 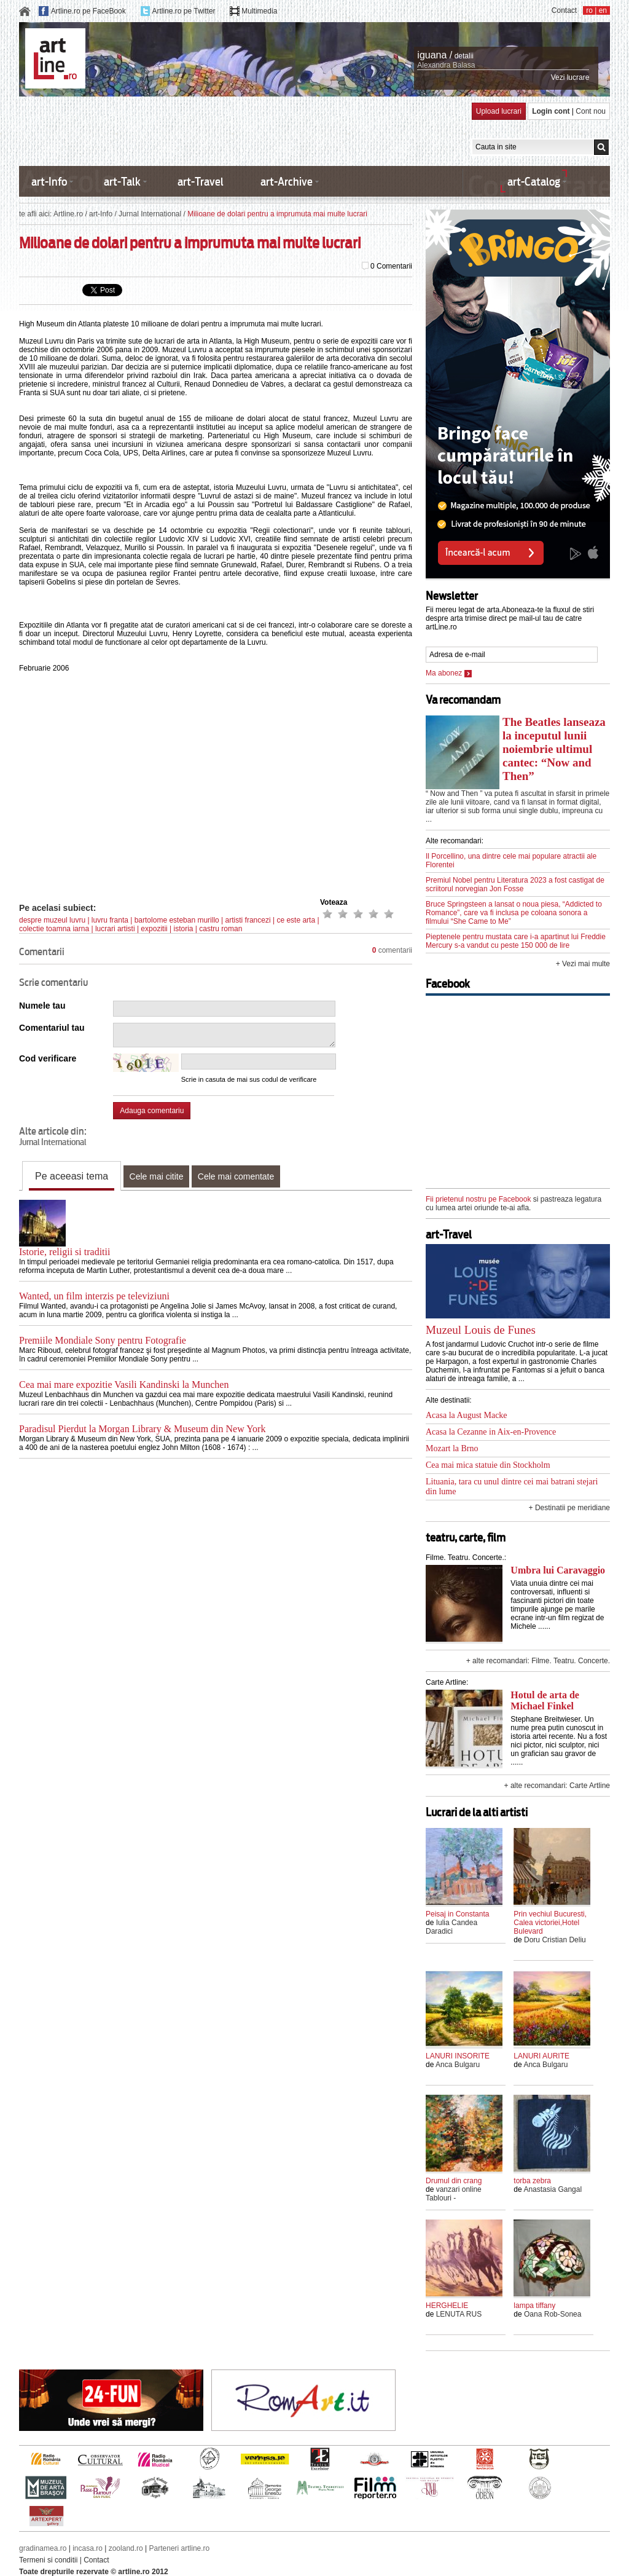 I want to click on Cele mai citite, so click(x=157, y=1176).